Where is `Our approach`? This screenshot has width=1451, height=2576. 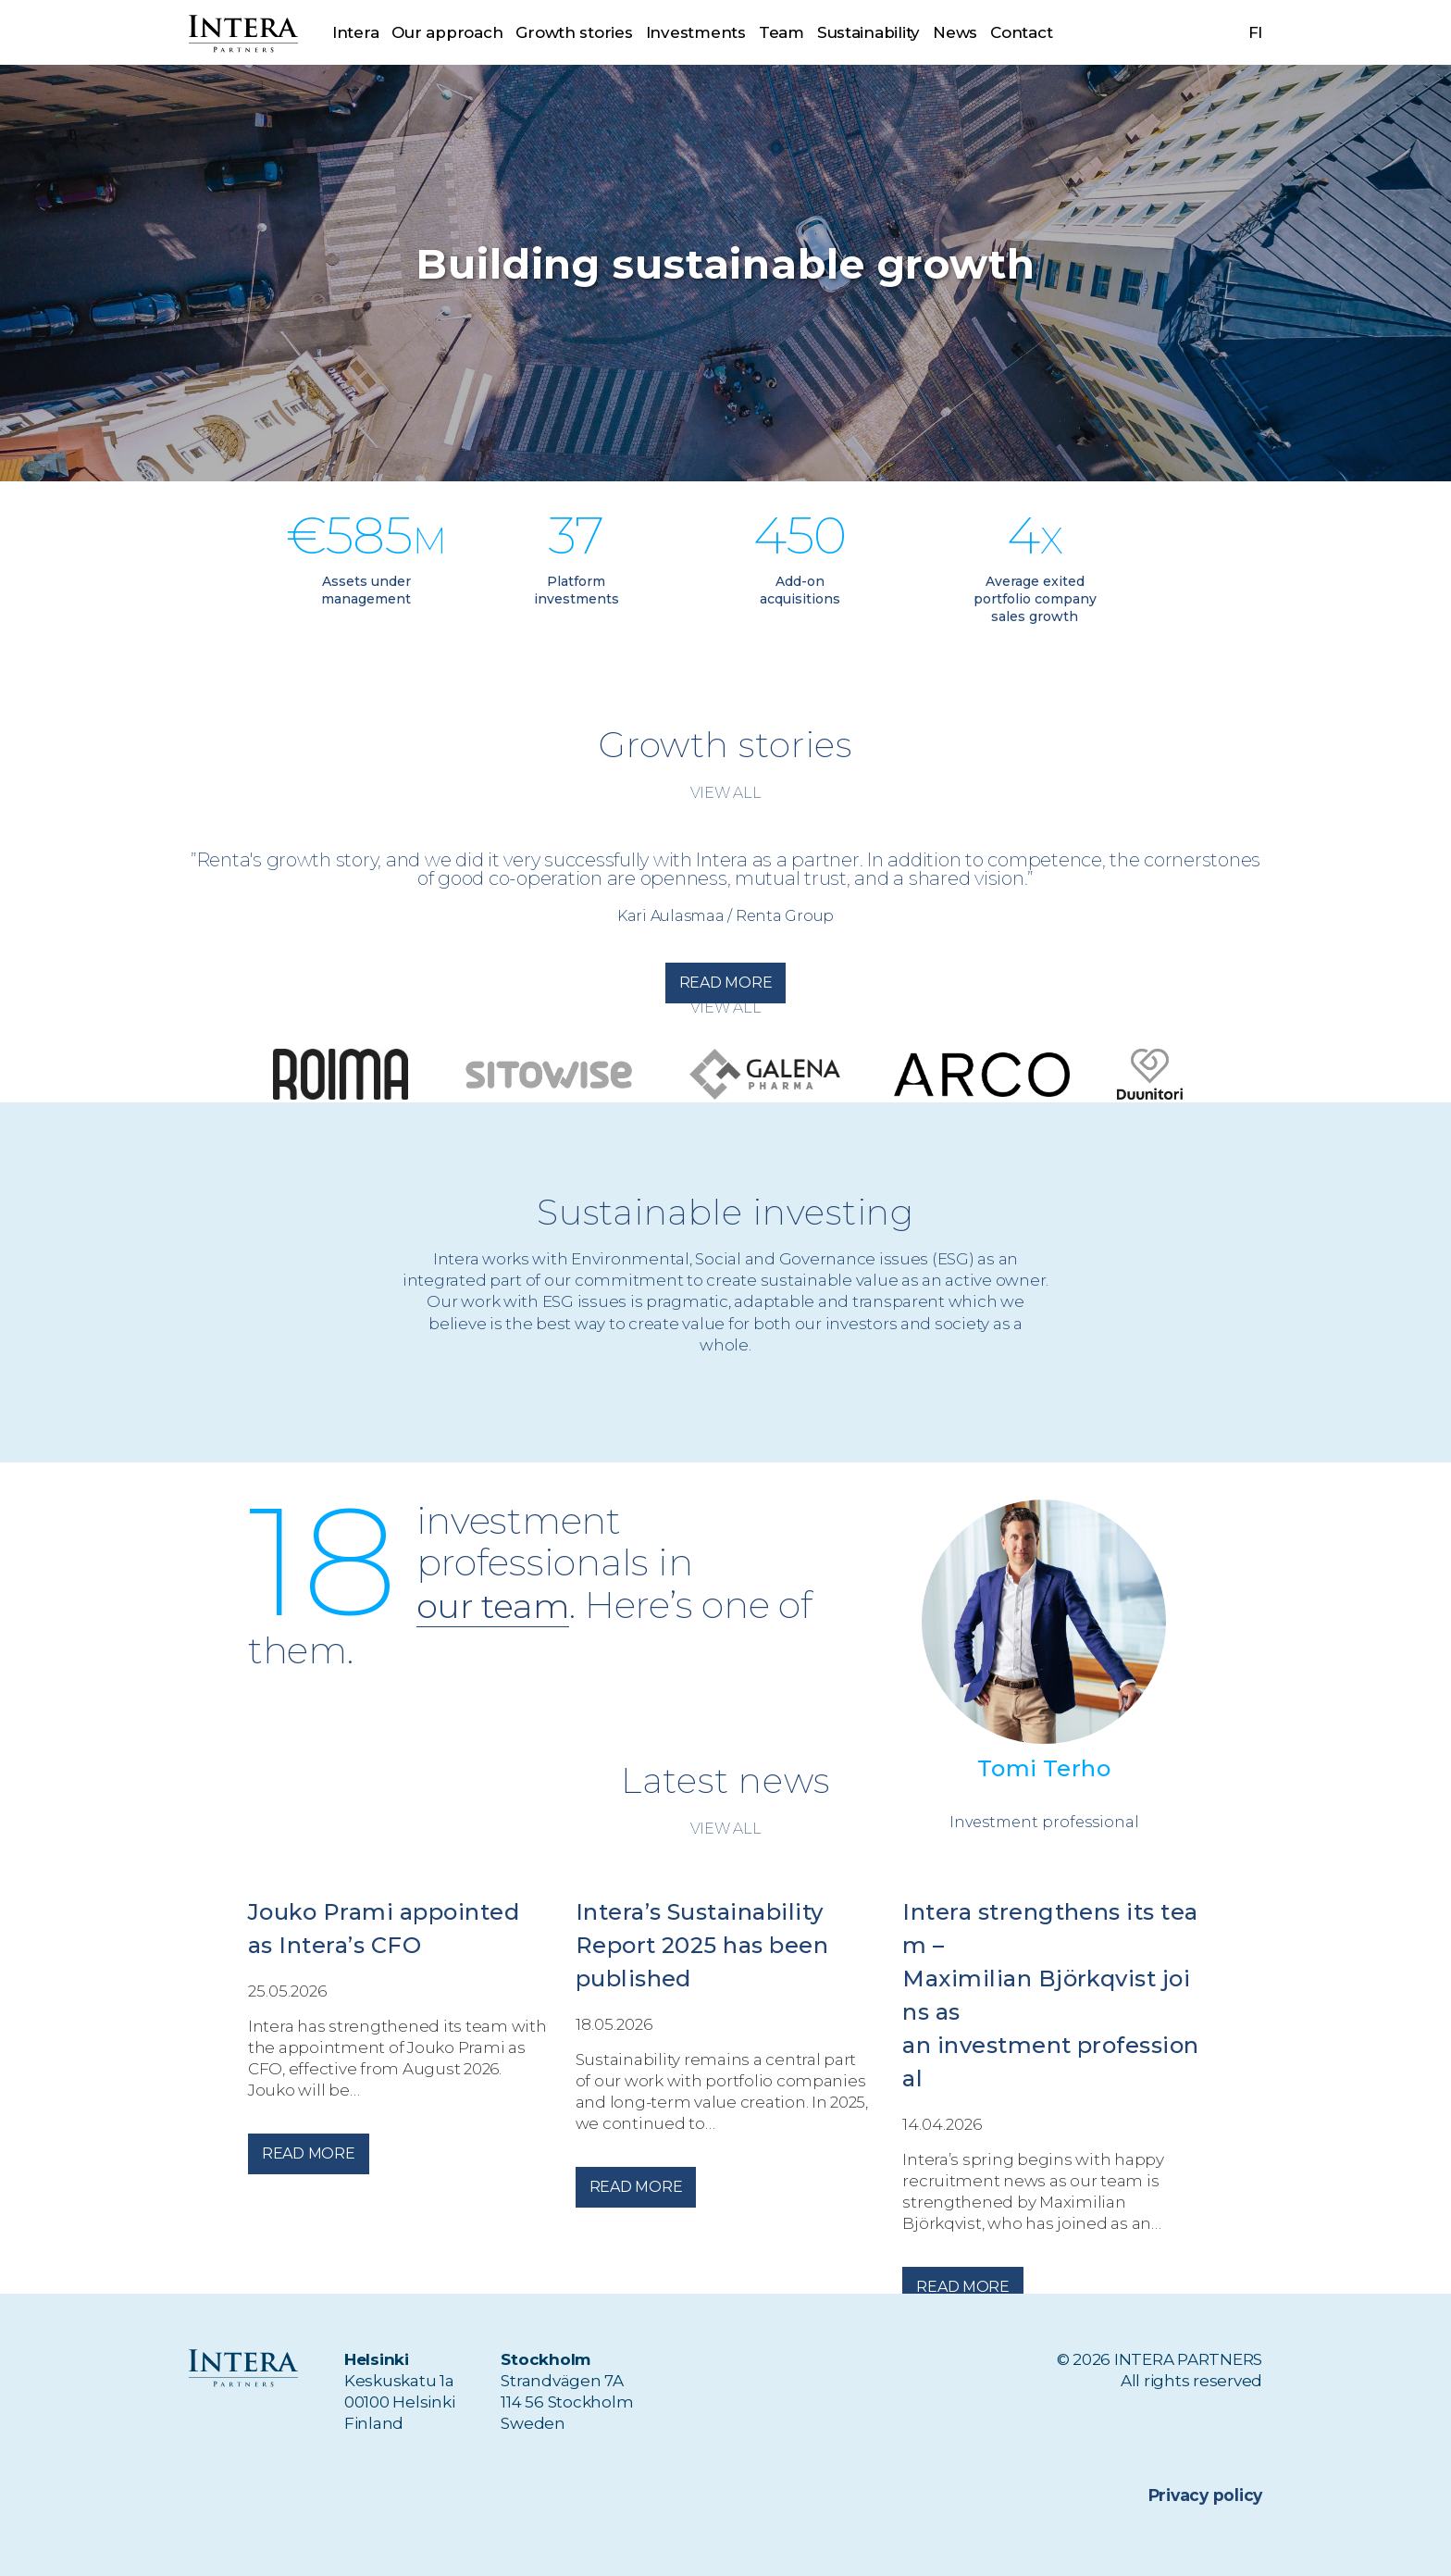 Our approach is located at coordinates (446, 32).